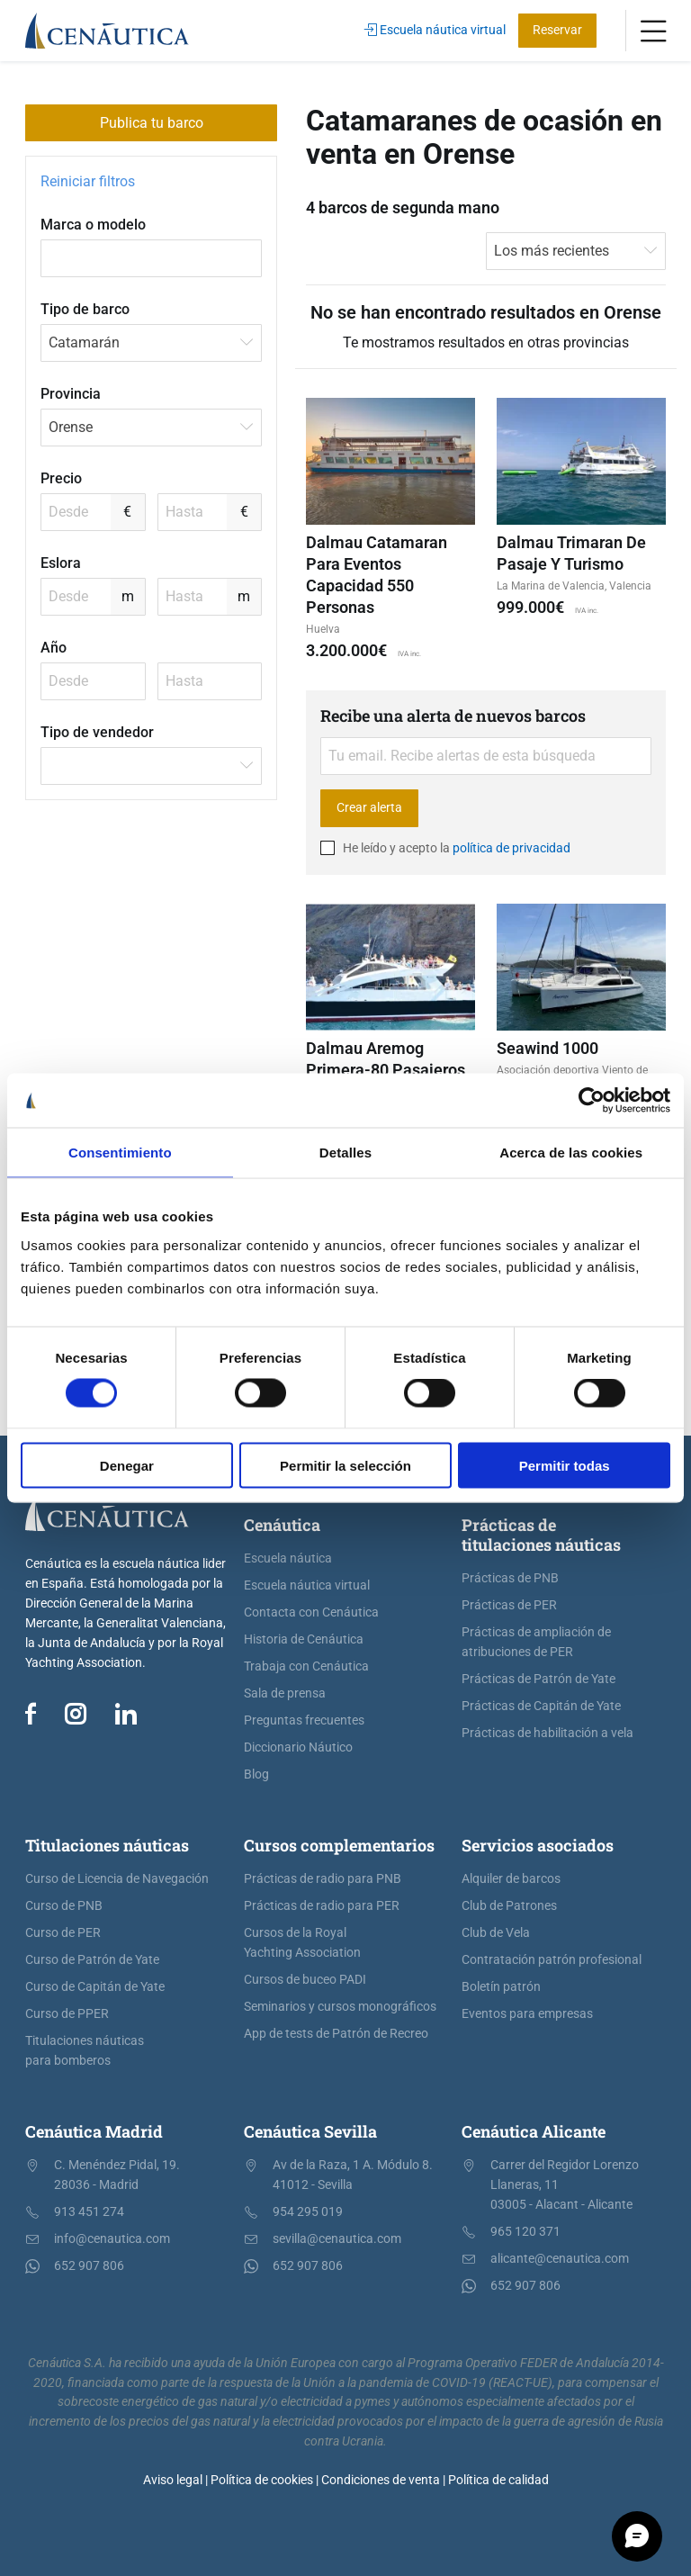  I want to click on alicante@cenautica.com, so click(559, 2258).